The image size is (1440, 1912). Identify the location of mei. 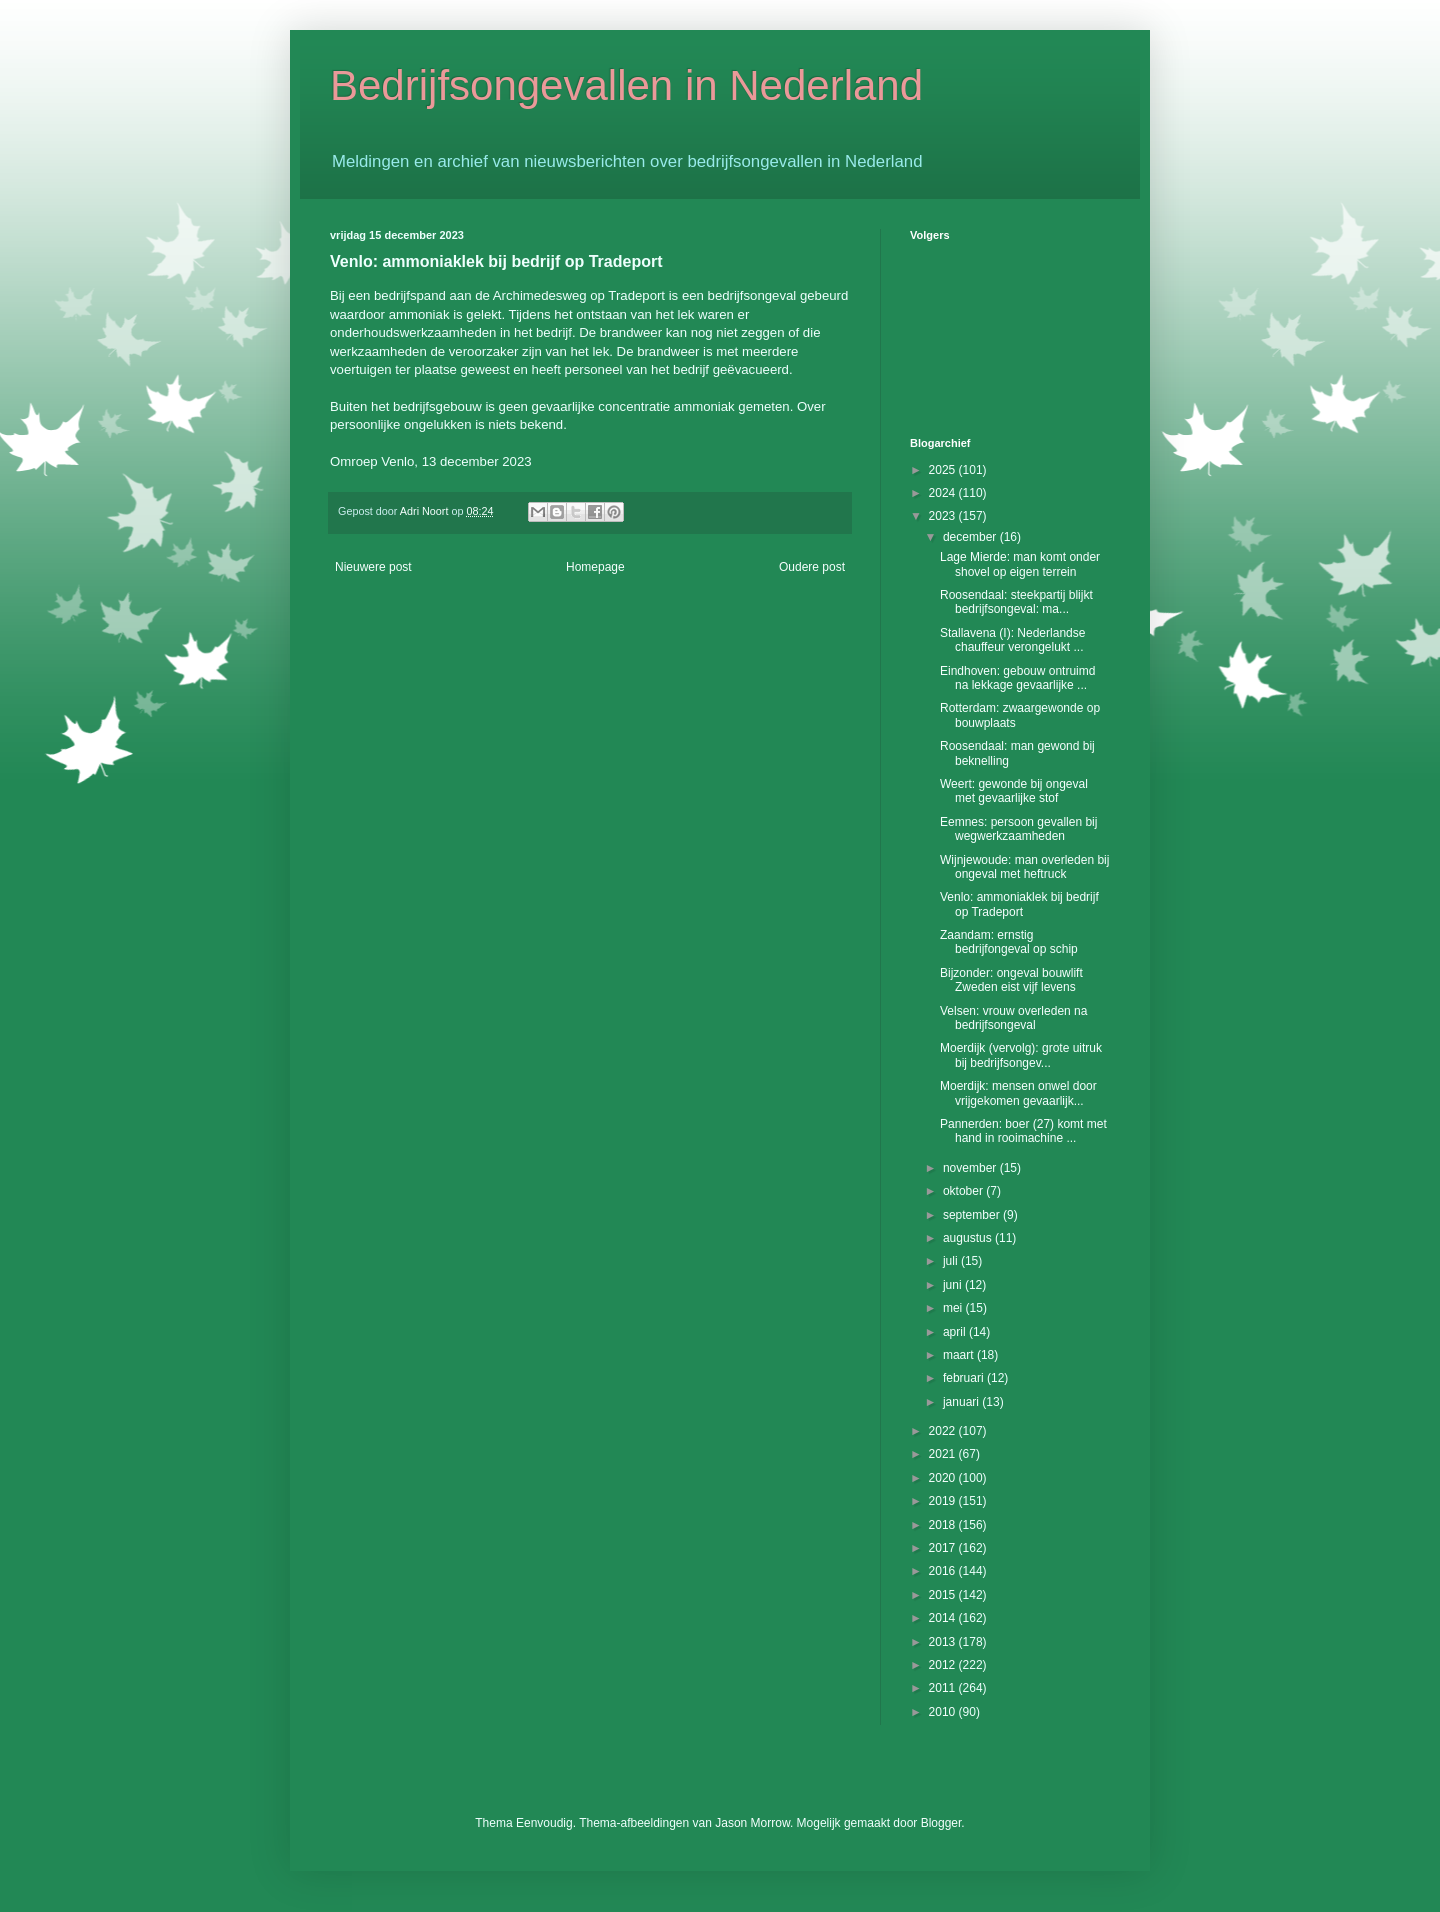
(954, 1308).